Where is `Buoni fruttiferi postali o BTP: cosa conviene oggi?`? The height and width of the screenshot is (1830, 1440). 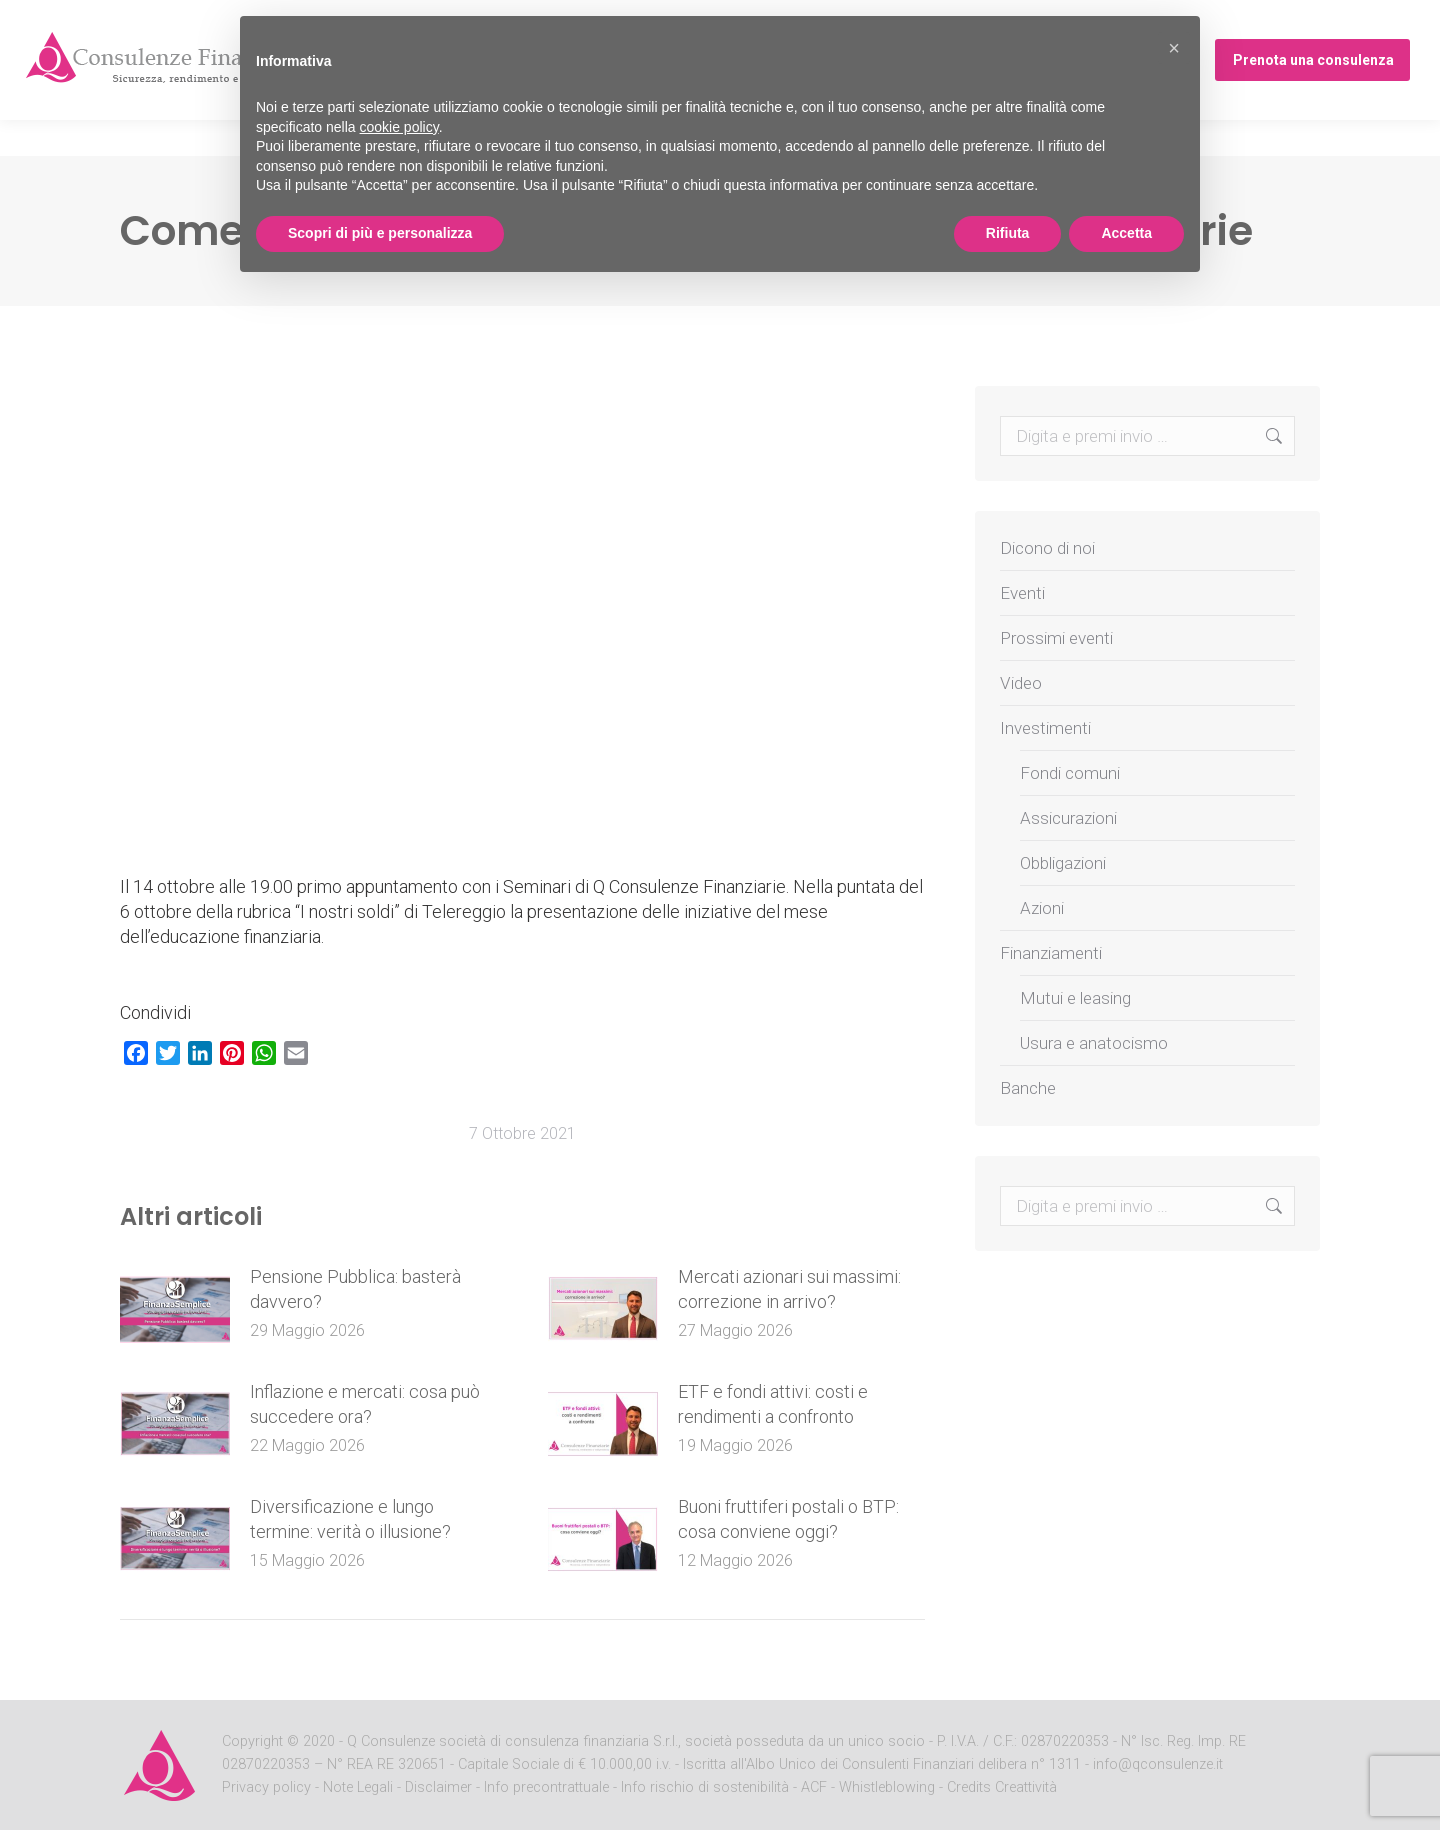 Buoni fruttiferi postali o BTP: cosa conviene oggi? is located at coordinates (788, 1519).